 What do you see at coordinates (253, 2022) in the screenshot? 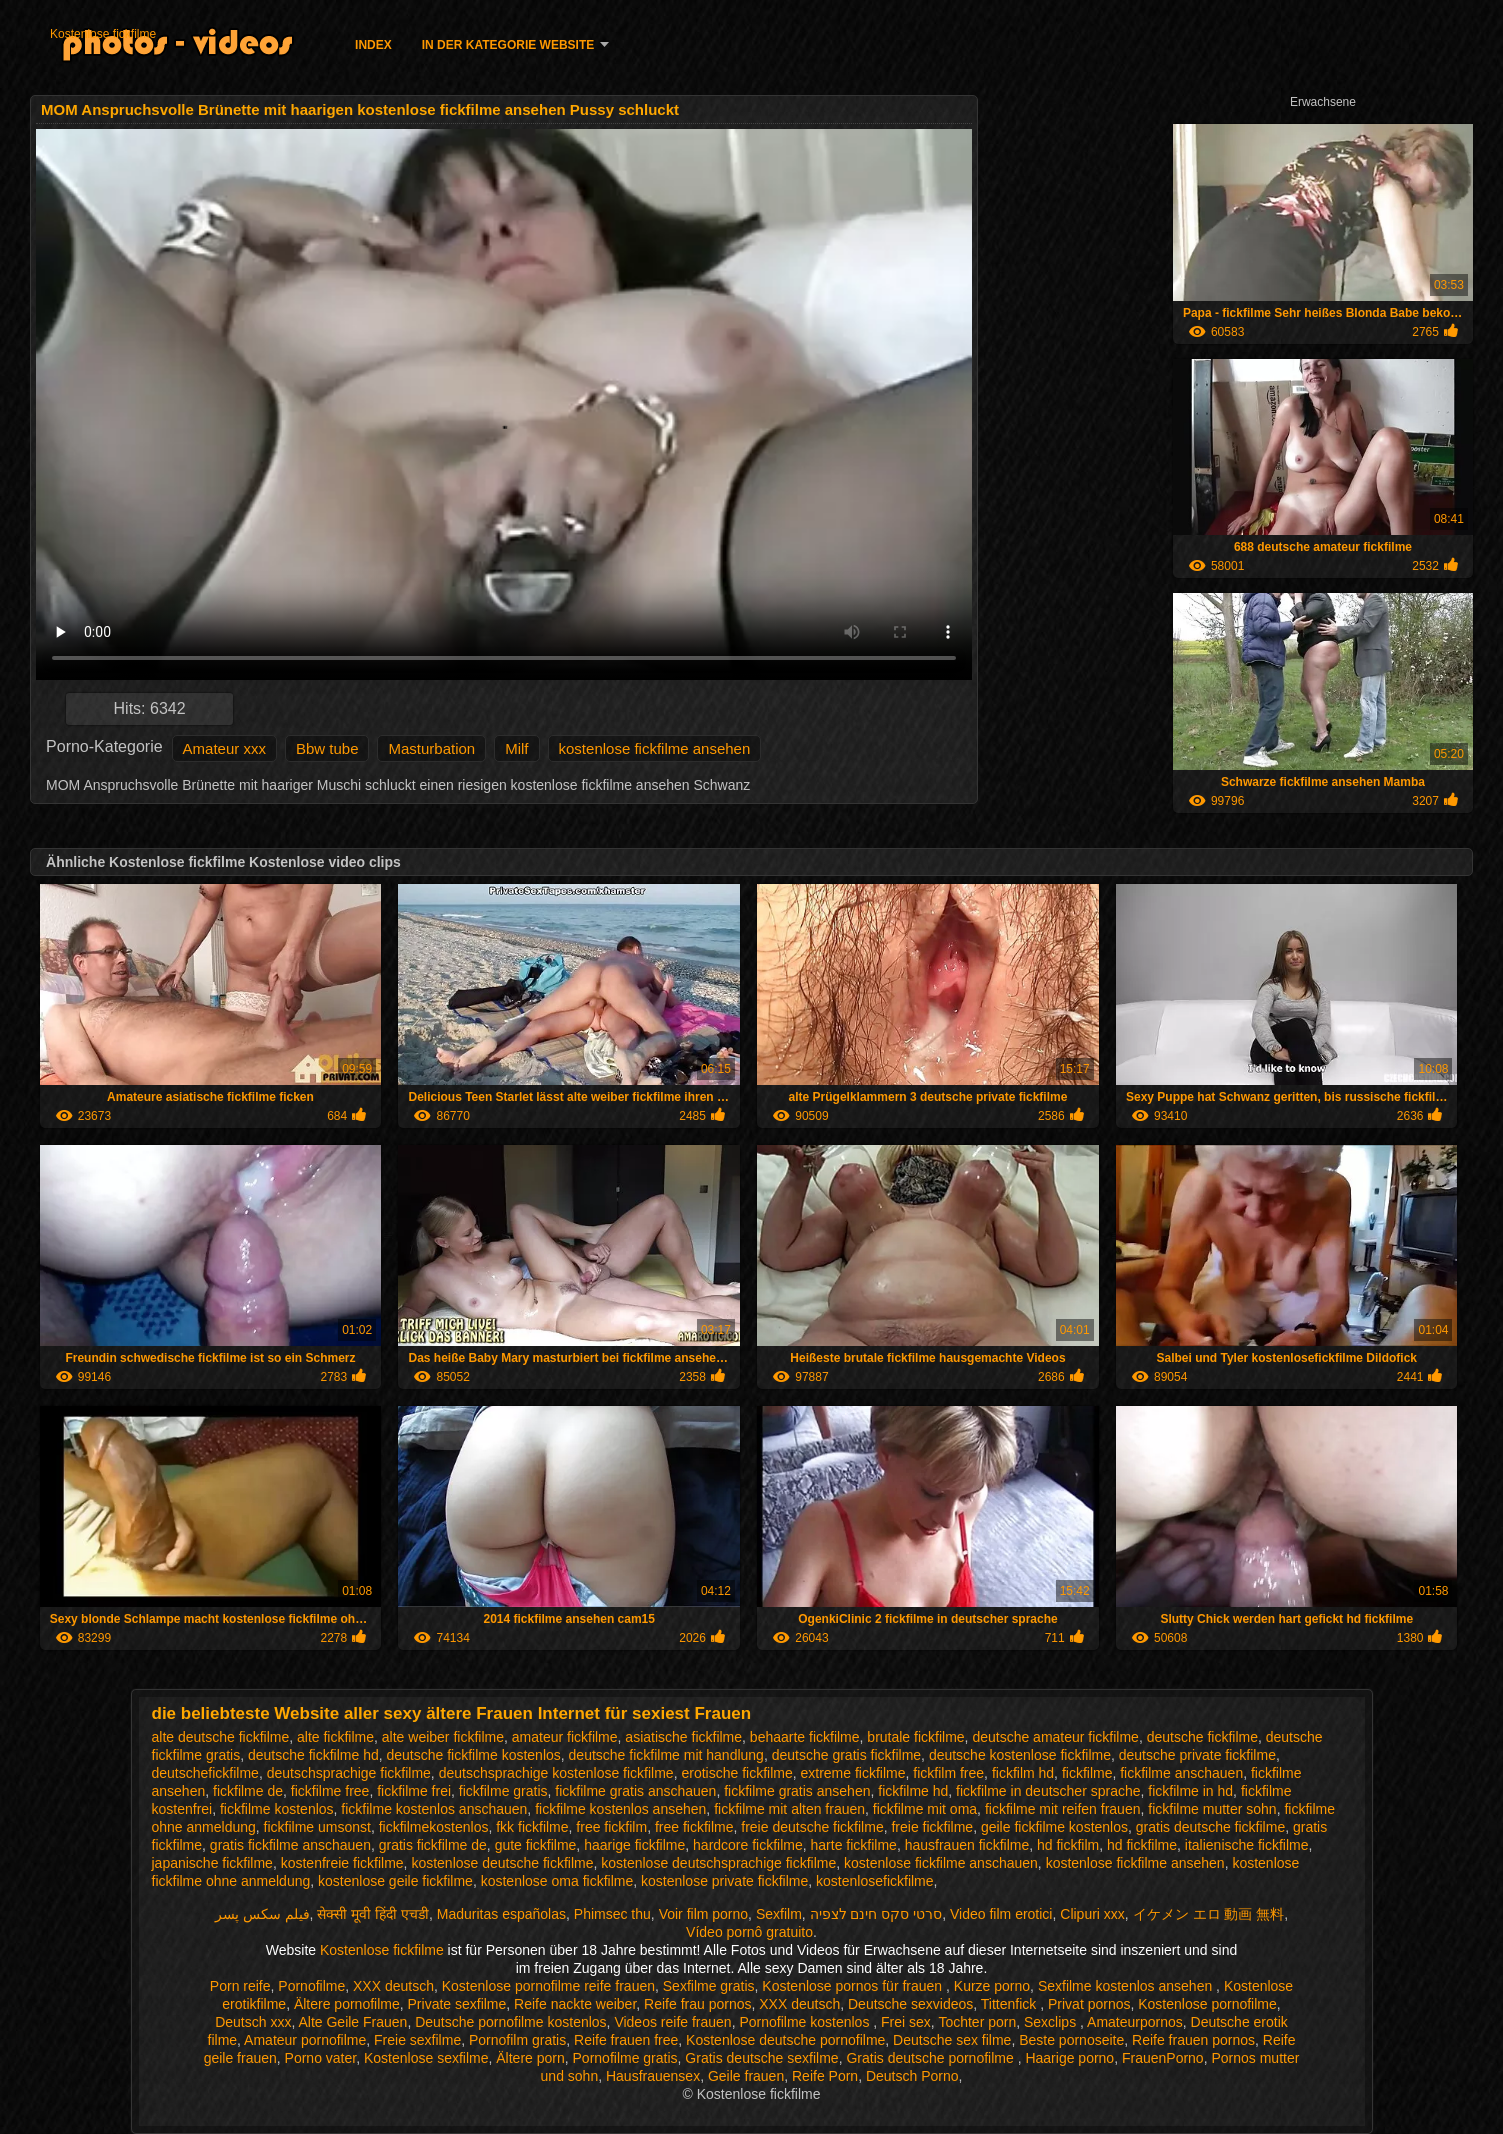
I see `Deutsch xxx` at bounding box center [253, 2022].